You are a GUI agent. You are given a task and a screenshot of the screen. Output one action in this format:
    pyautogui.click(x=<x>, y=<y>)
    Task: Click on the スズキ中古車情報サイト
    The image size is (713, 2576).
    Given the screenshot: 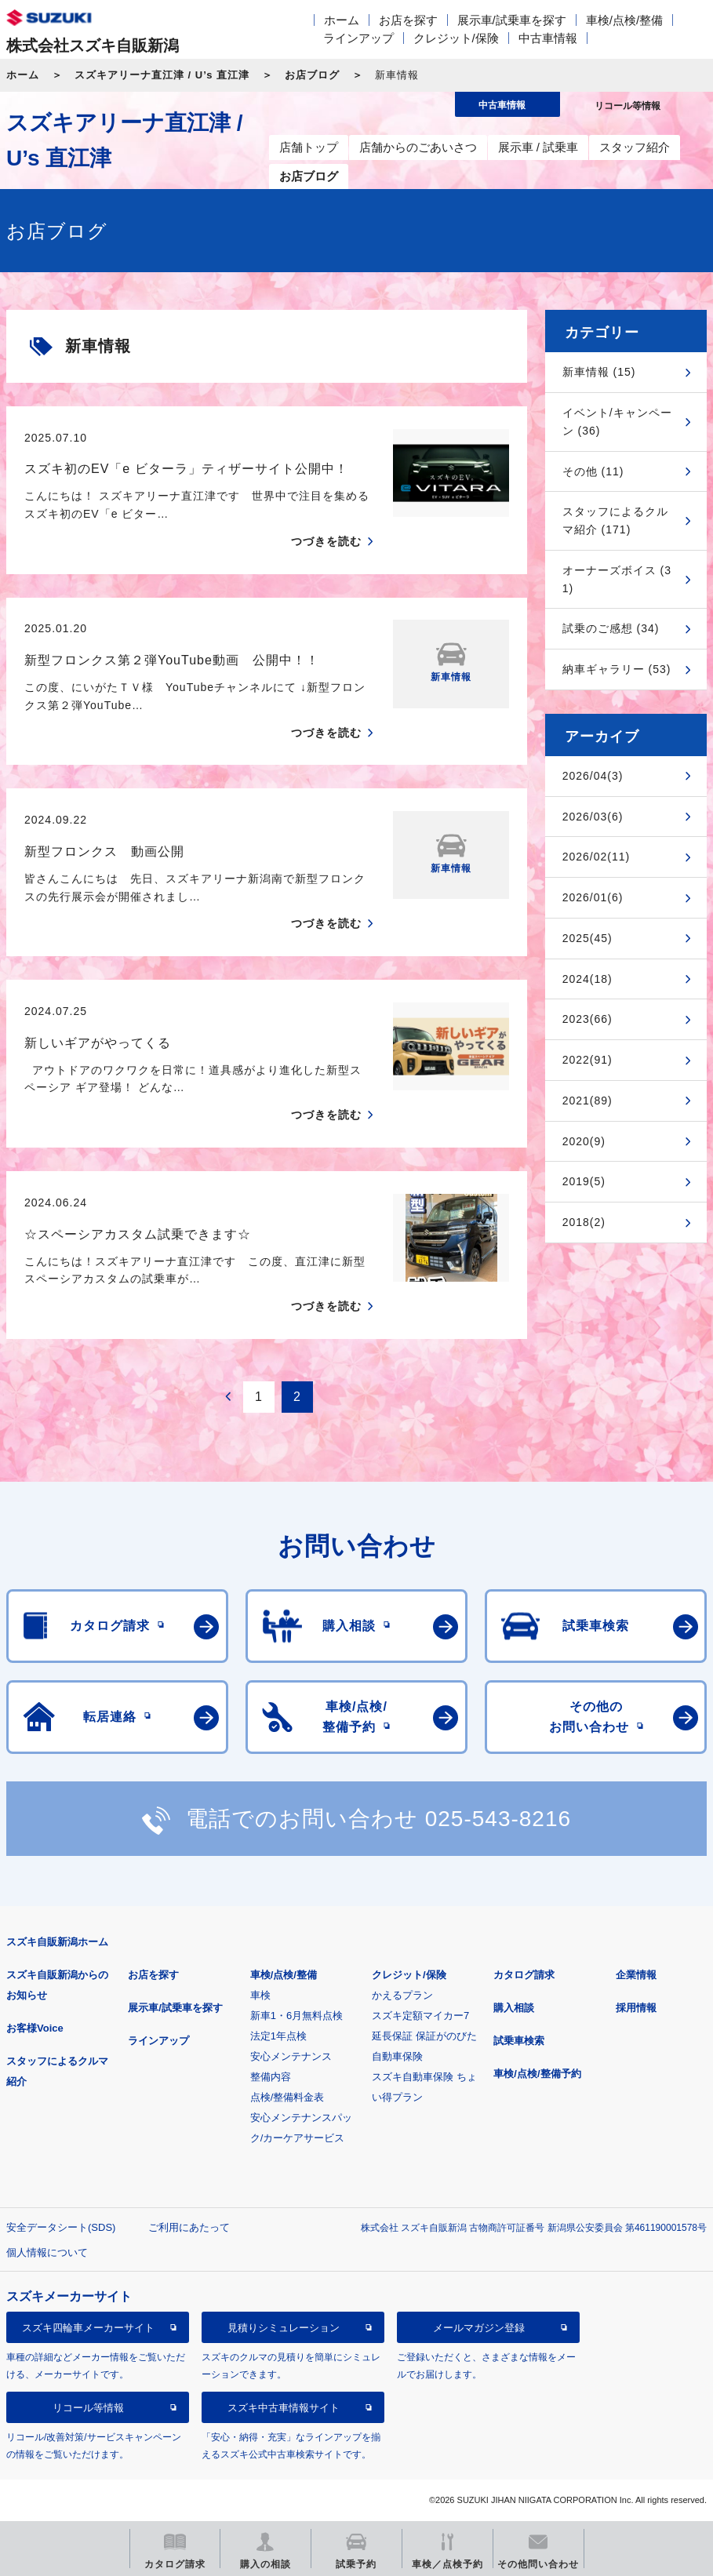 What is the action you would take?
    pyautogui.click(x=283, y=2408)
    